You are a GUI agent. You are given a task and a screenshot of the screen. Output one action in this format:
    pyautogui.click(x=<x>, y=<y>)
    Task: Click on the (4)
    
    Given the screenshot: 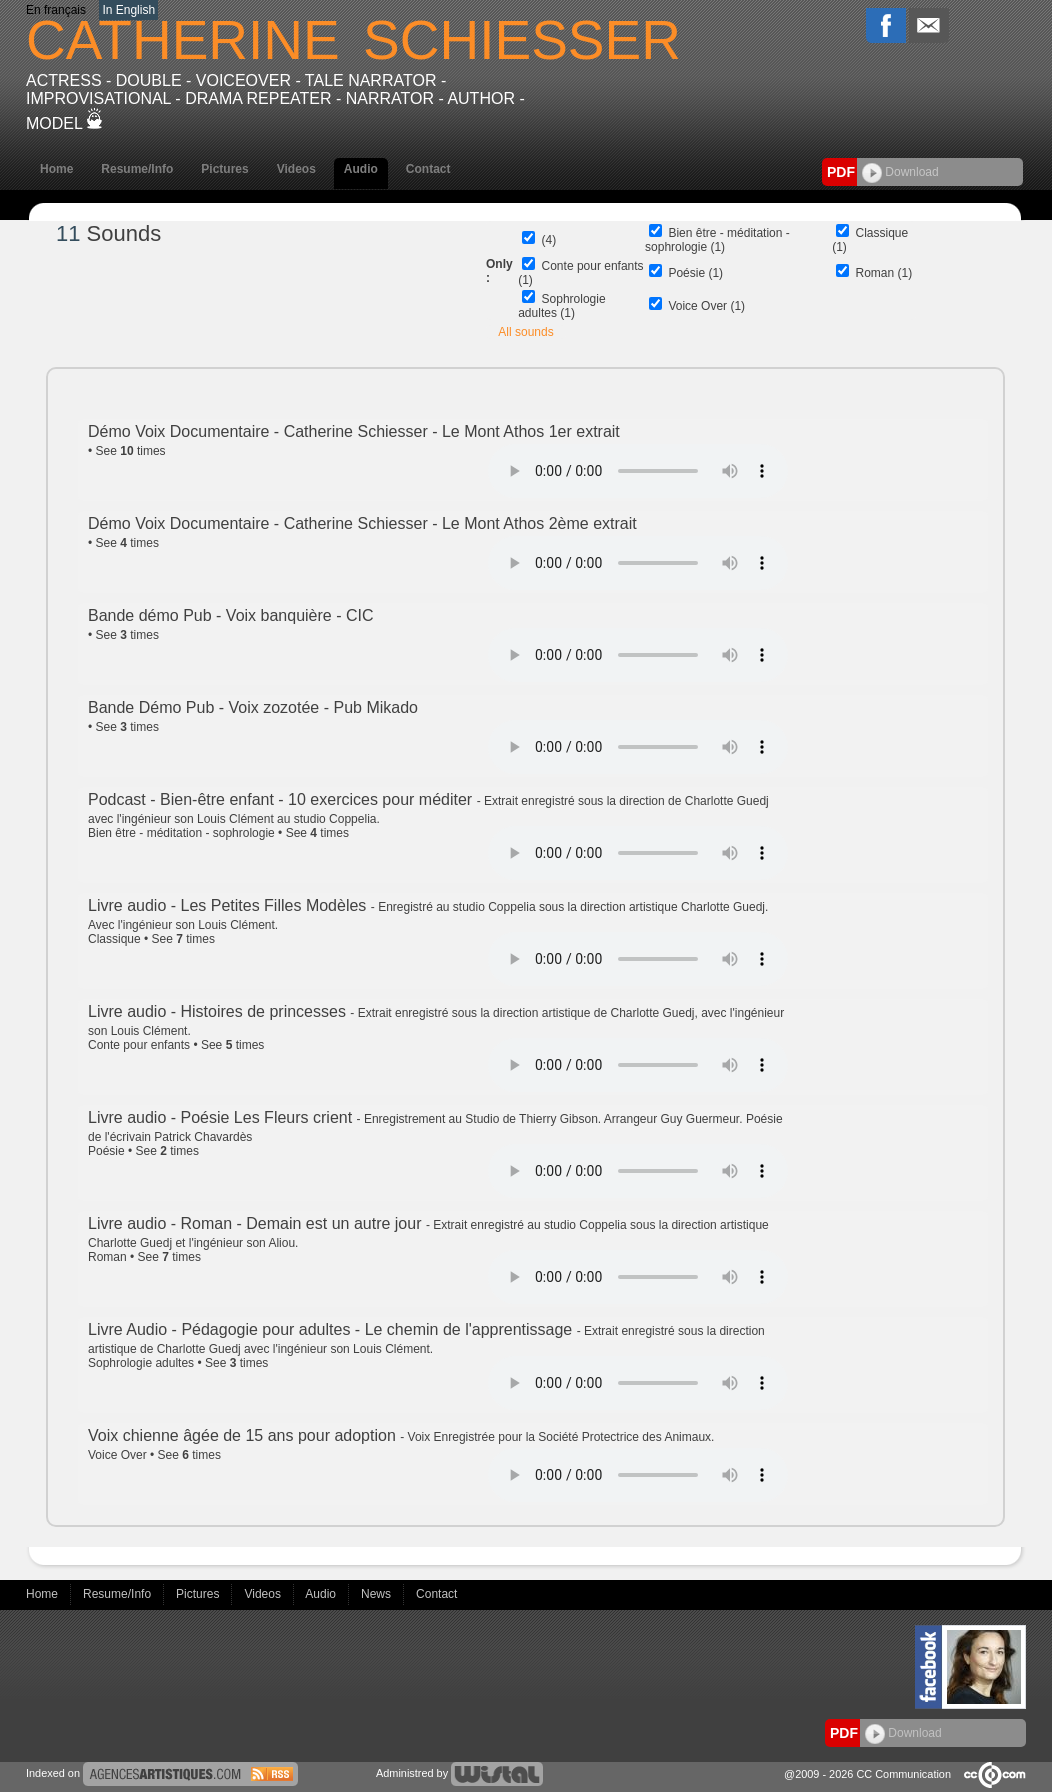 What is the action you would take?
    pyautogui.click(x=549, y=240)
    